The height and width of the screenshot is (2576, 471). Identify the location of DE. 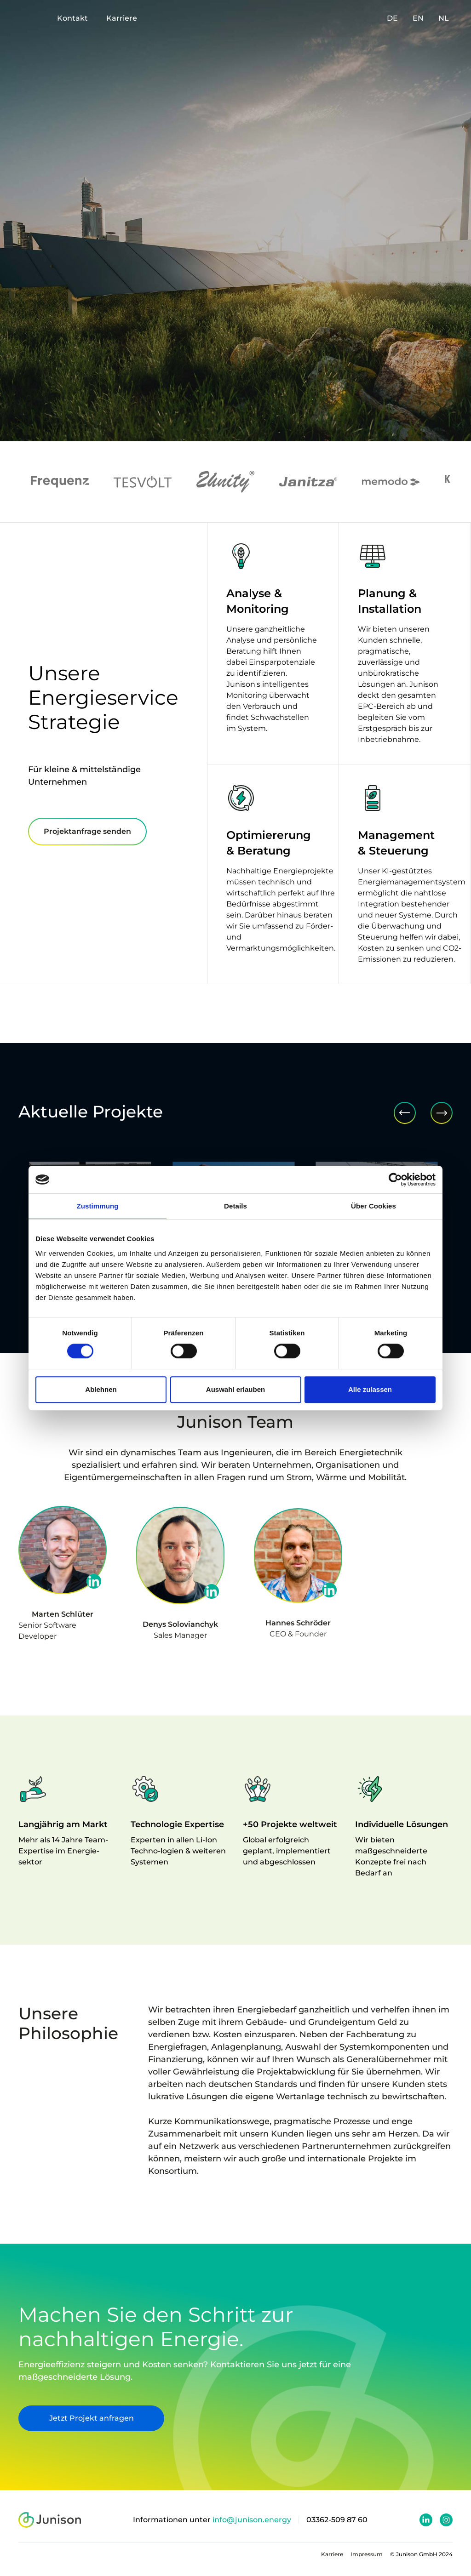
(392, 18).